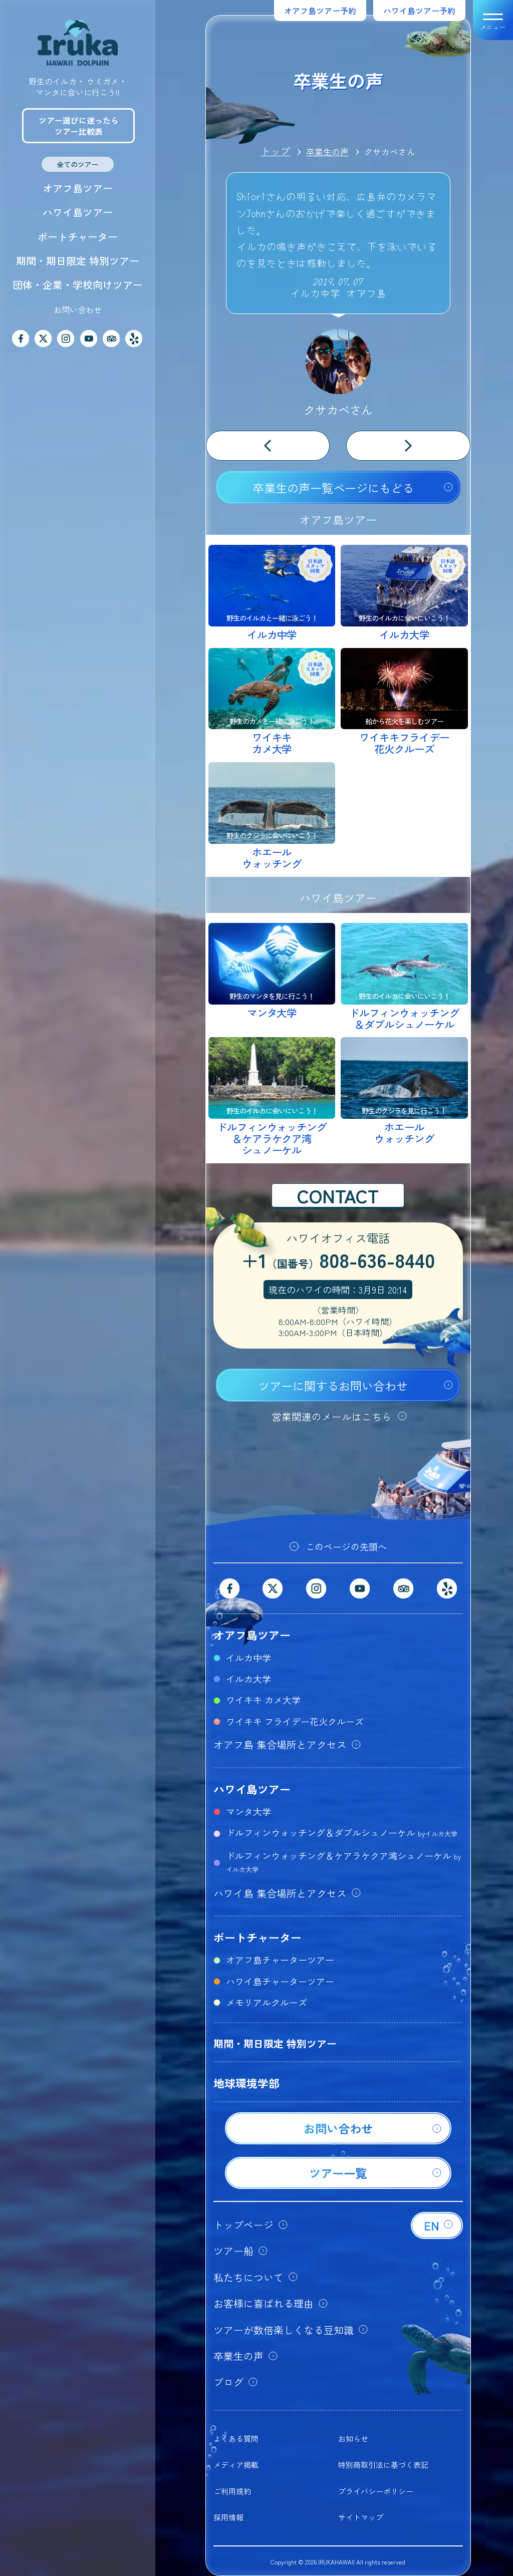 The width and height of the screenshot is (513, 2576). I want to click on お知らせ, so click(353, 2438).